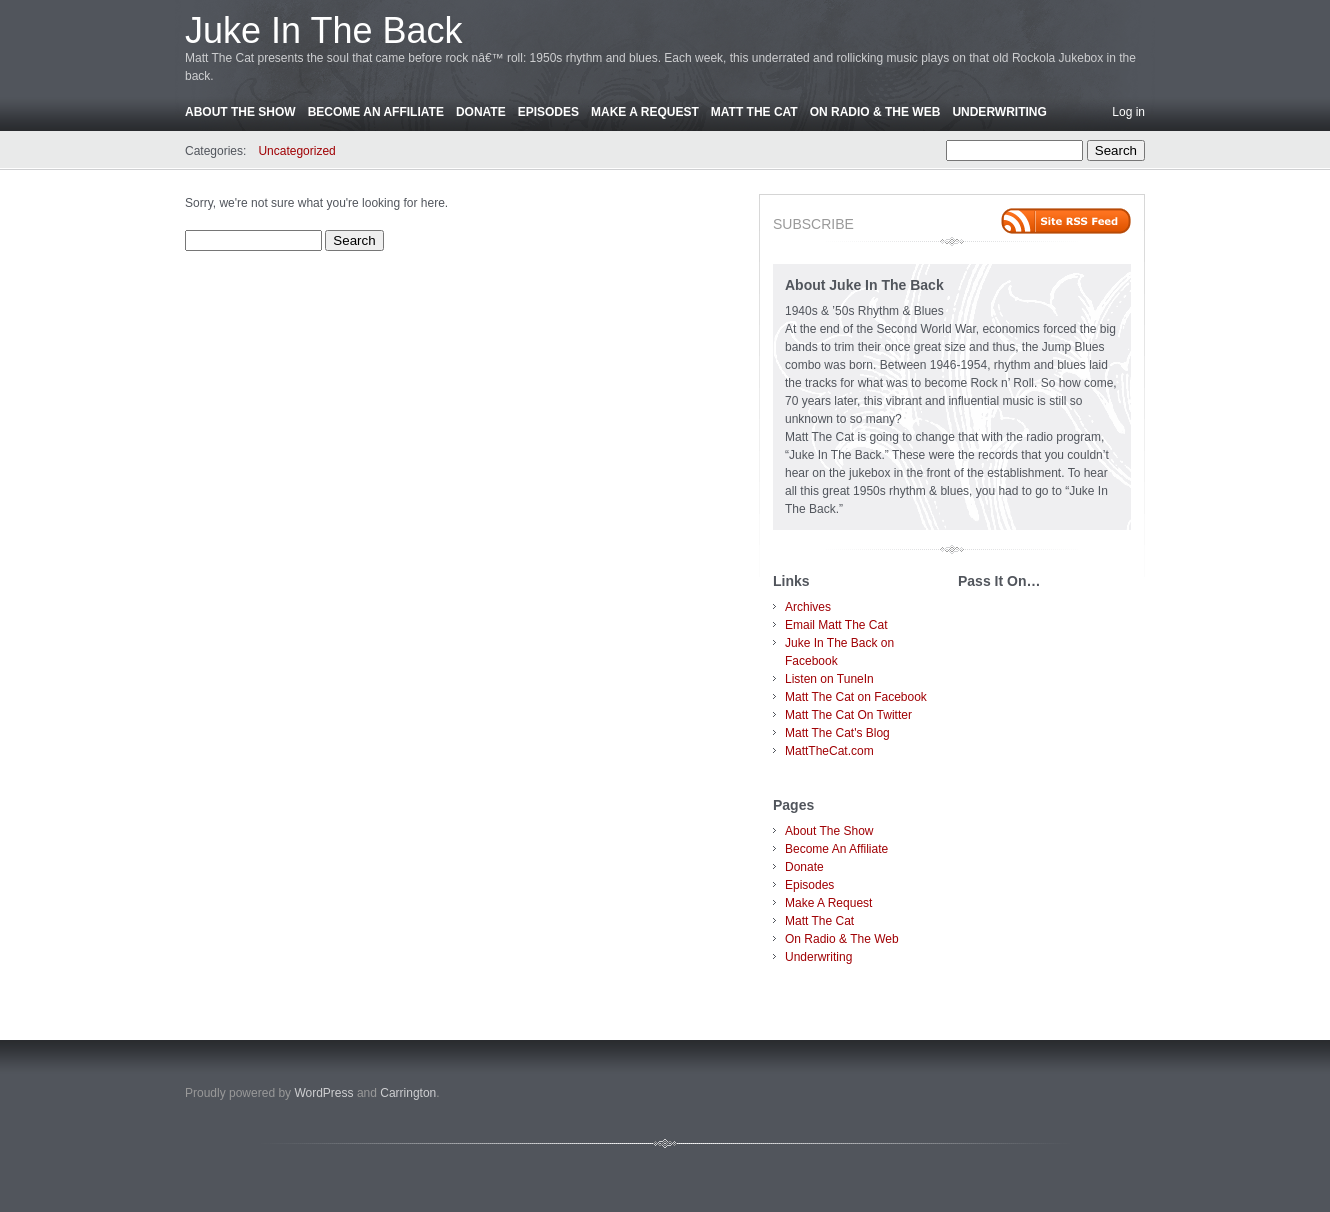  Describe the element at coordinates (856, 697) in the screenshot. I see `Matt The Cat on Facebook` at that location.